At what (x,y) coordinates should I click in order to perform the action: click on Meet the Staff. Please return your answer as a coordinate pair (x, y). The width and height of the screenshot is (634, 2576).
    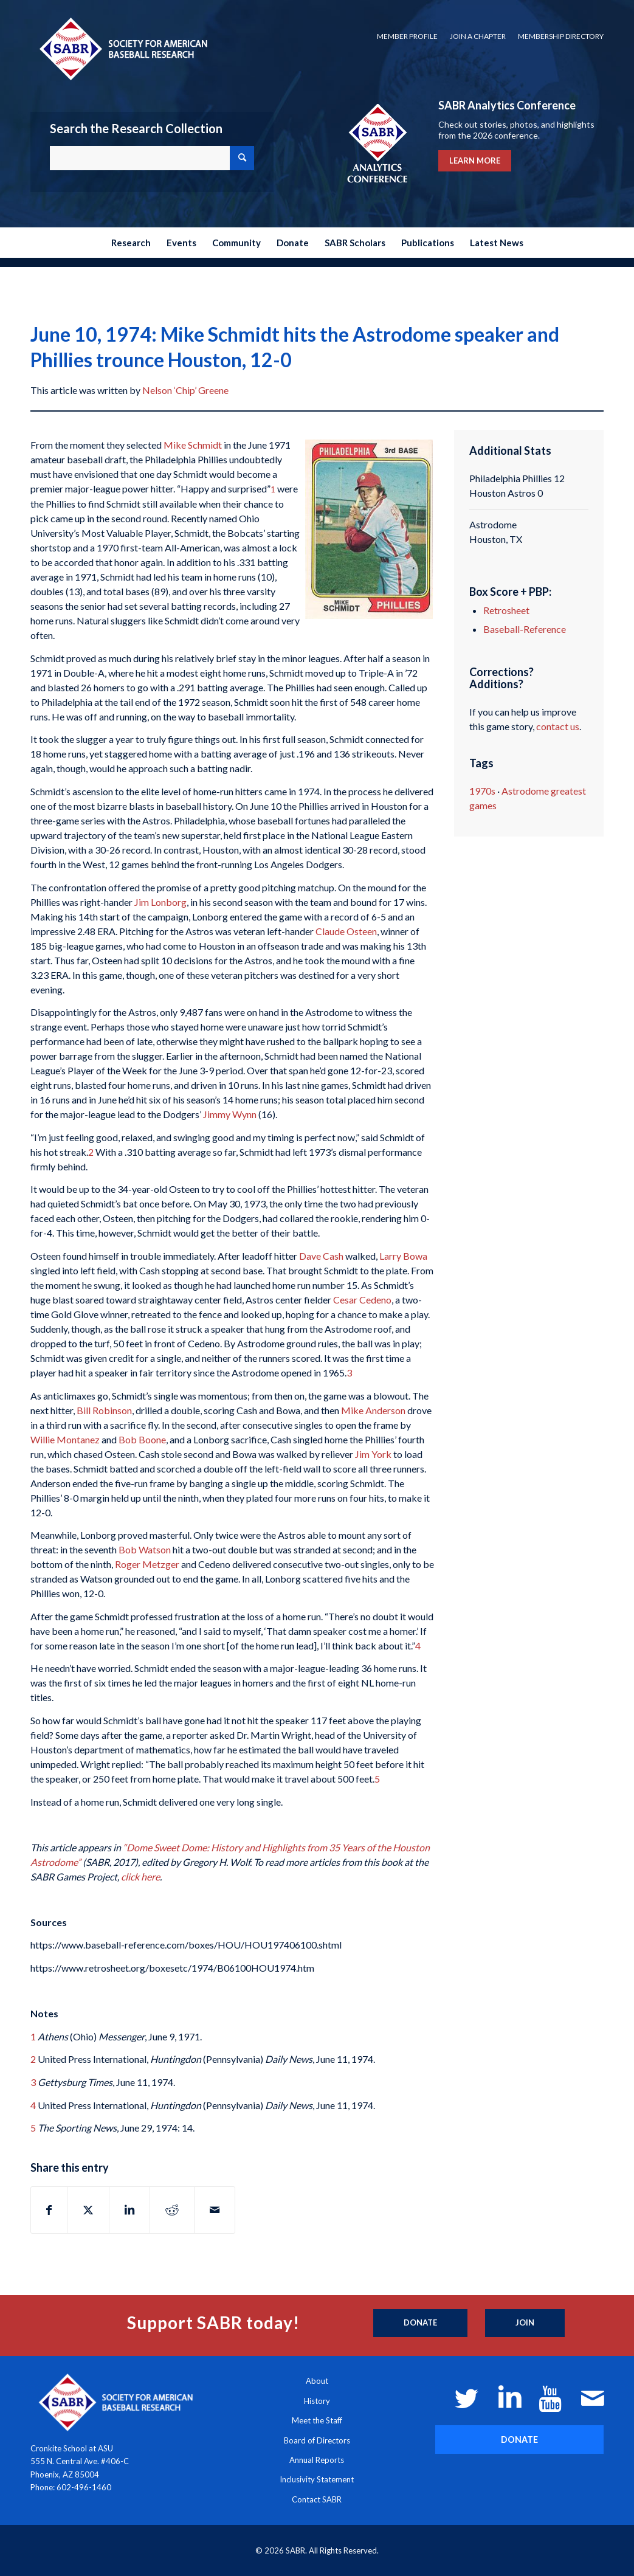
    Looking at the image, I should click on (317, 2420).